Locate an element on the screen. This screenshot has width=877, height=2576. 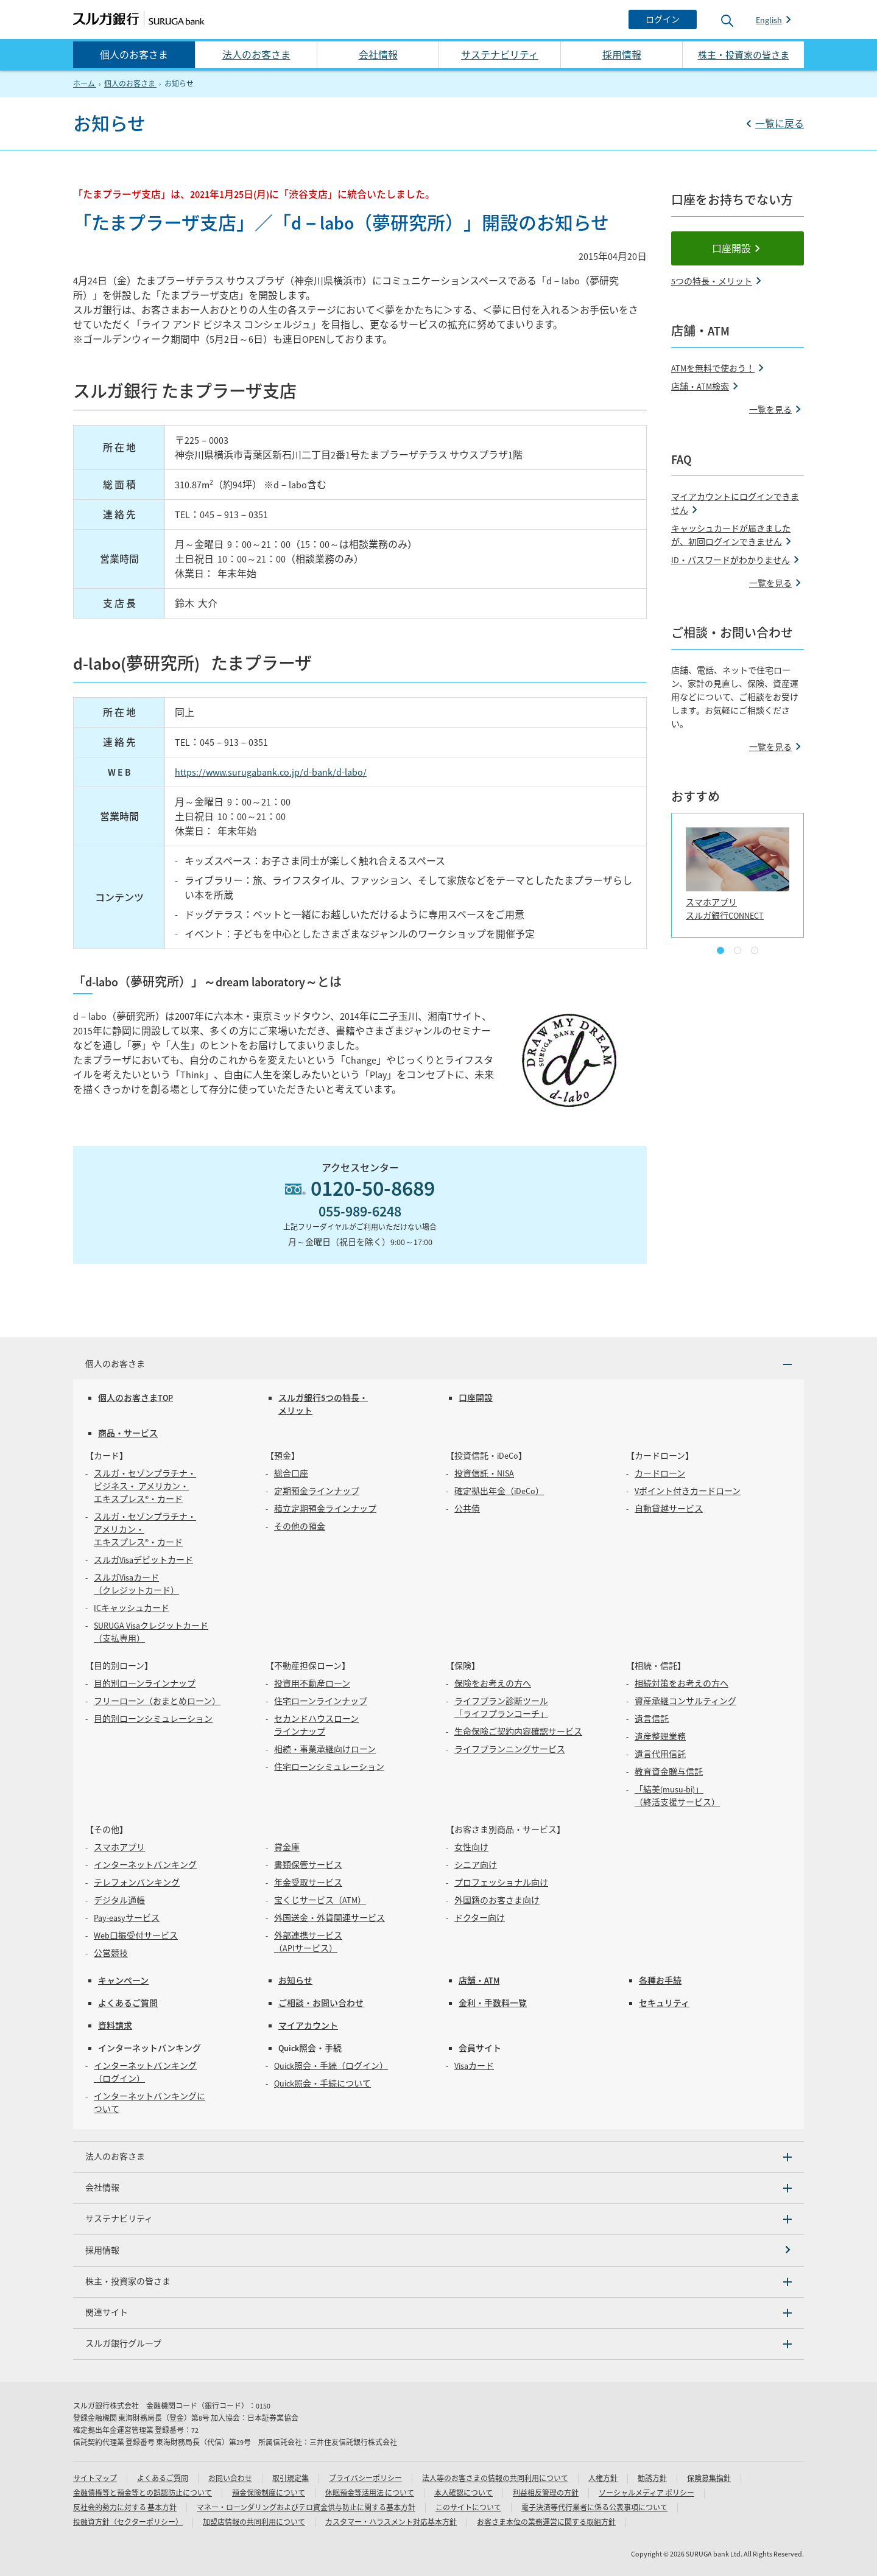
貸金庫 is located at coordinates (287, 1847).